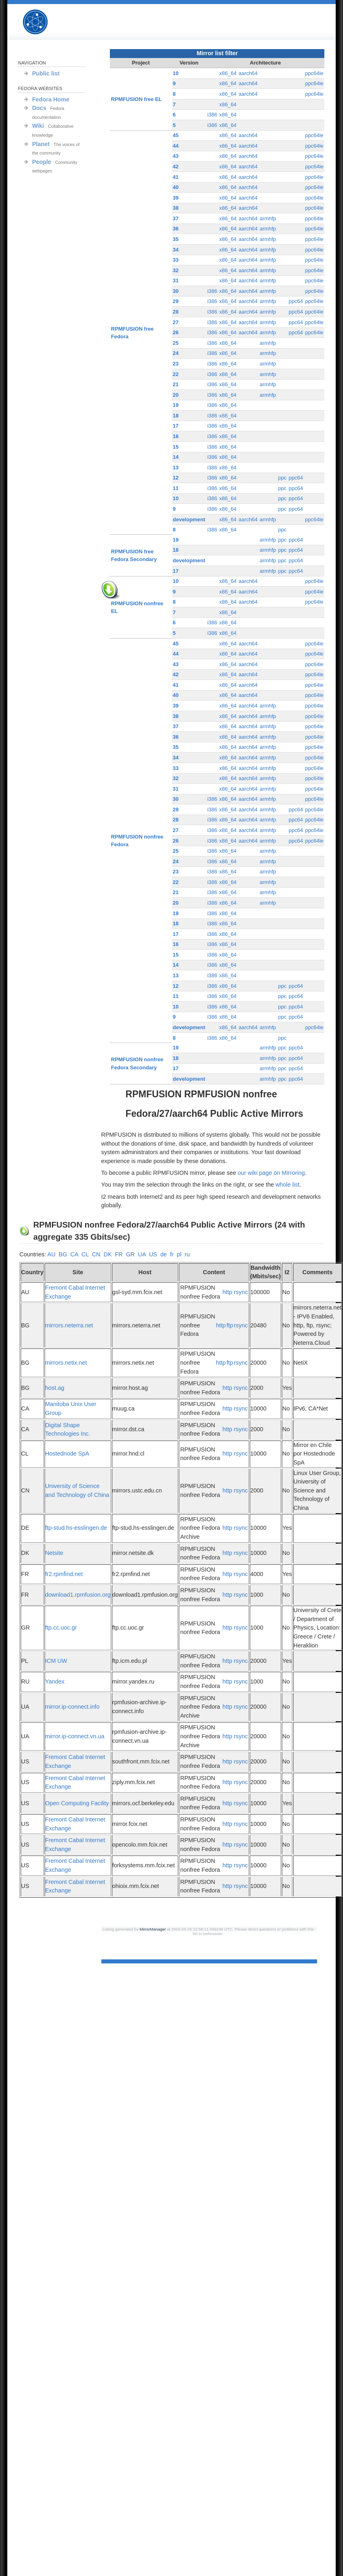 This screenshot has height=2576, width=343. What do you see at coordinates (179, 1254) in the screenshot?
I see `pl` at bounding box center [179, 1254].